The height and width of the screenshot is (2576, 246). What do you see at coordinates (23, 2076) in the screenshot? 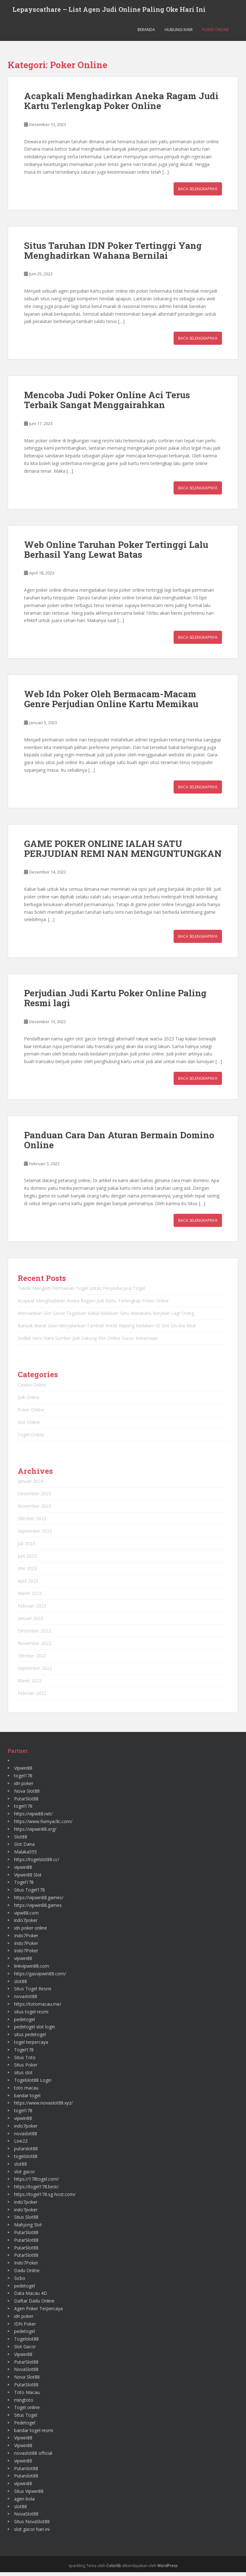
I see `situs slot` at bounding box center [23, 2076].